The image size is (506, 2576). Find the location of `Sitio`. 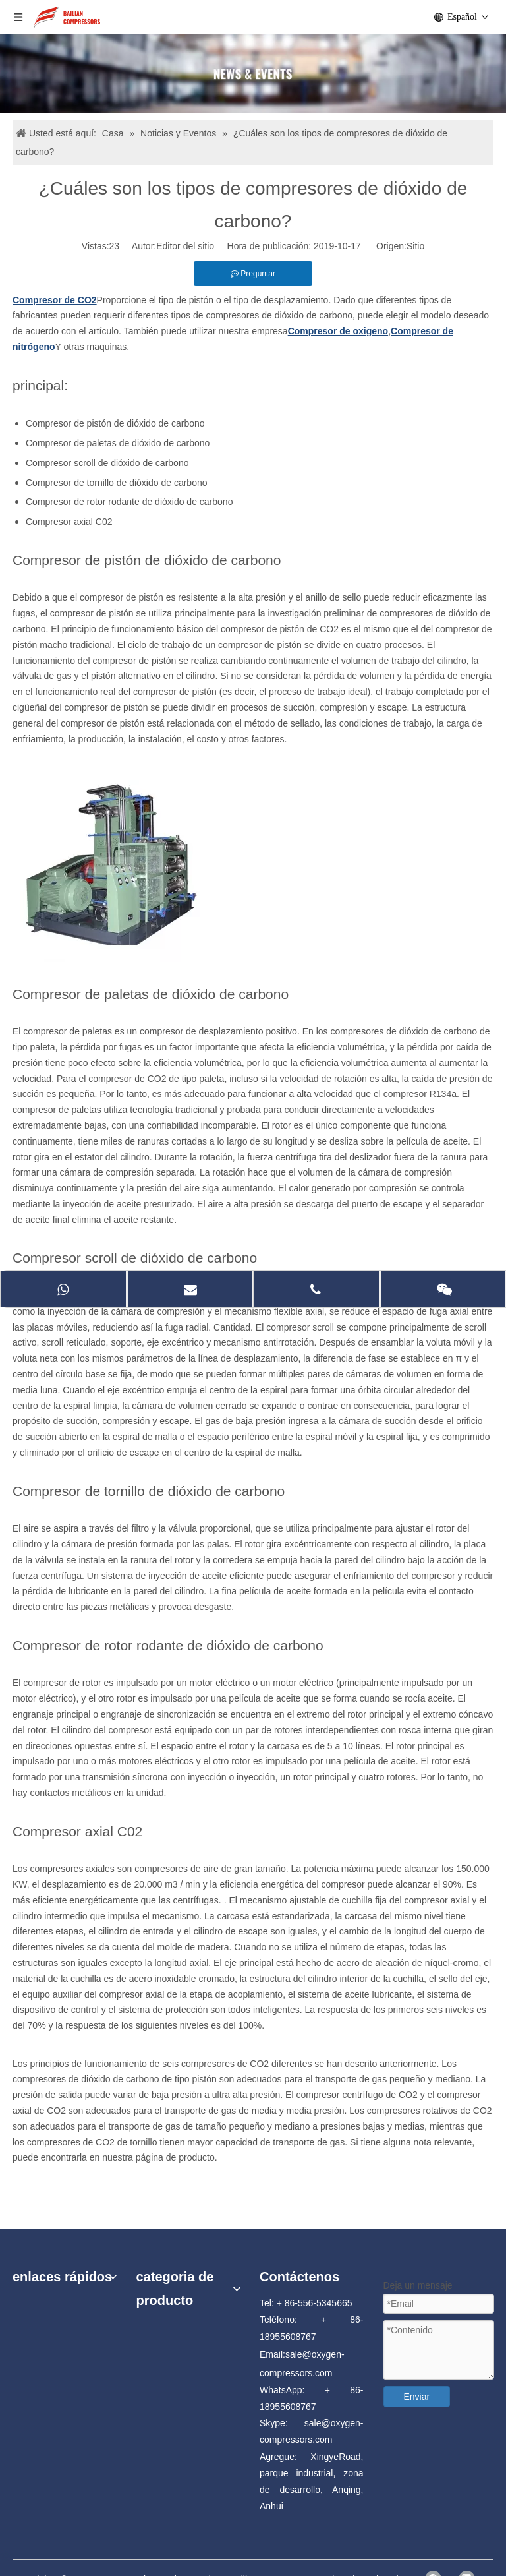

Sitio is located at coordinates (415, 246).